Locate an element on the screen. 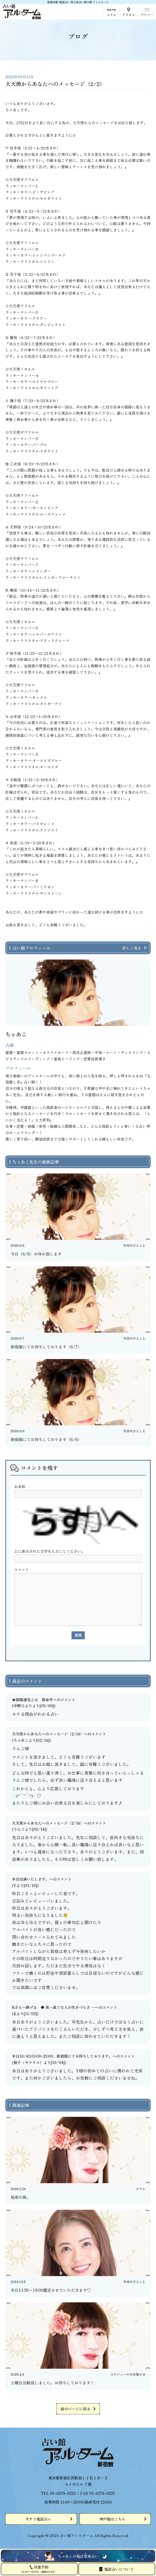  Kさんへ捧げる ◆ 真っ直ぐな人の生きづらさ ─ is located at coordinates (53, 2007).